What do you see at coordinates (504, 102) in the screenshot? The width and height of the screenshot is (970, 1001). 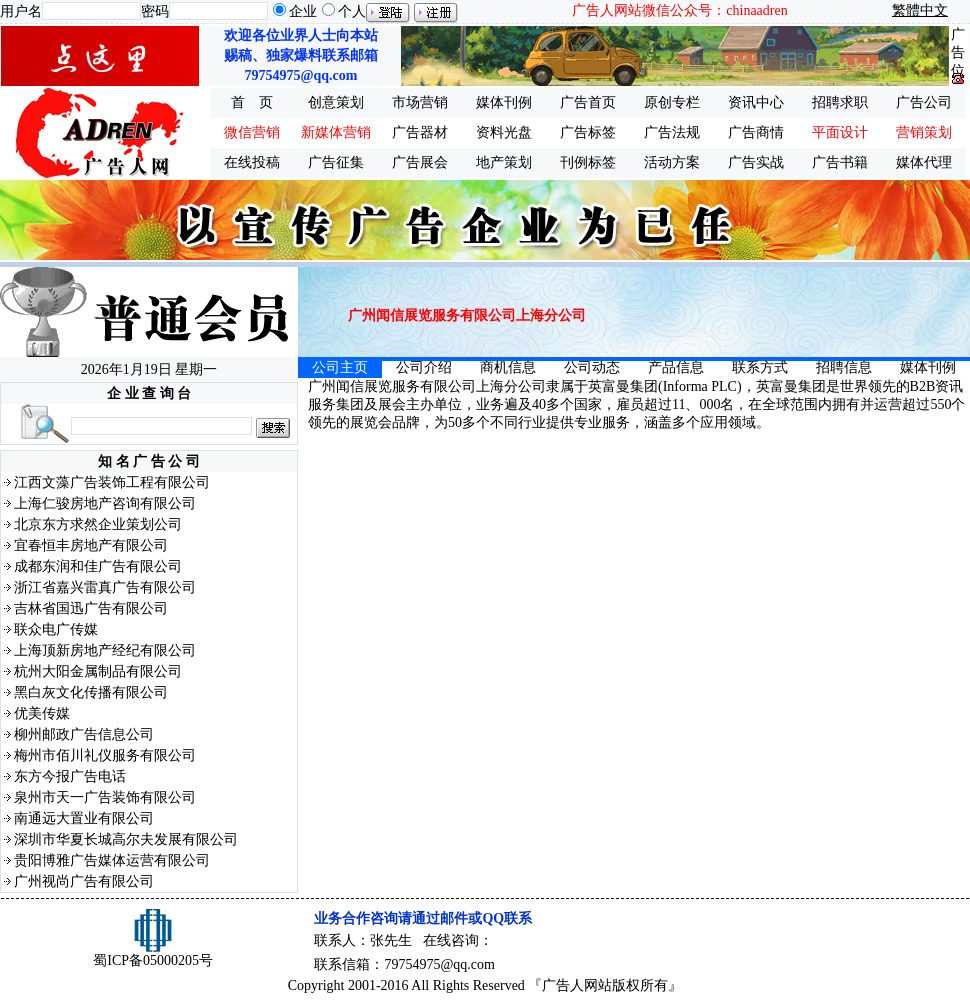 I see `媒体刊例` at bounding box center [504, 102].